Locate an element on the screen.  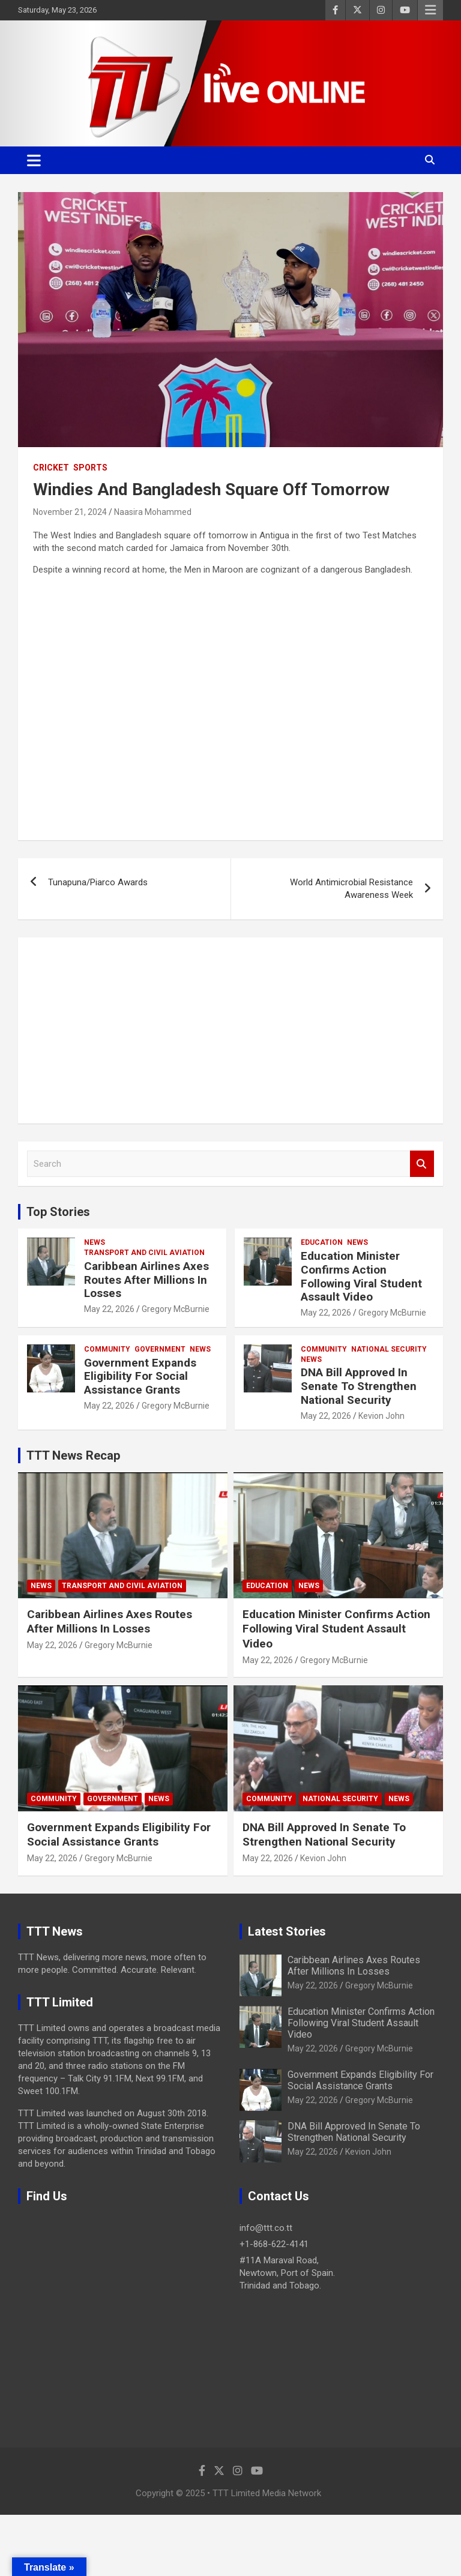
TTT News Recap is located at coordinates (73, 1455).